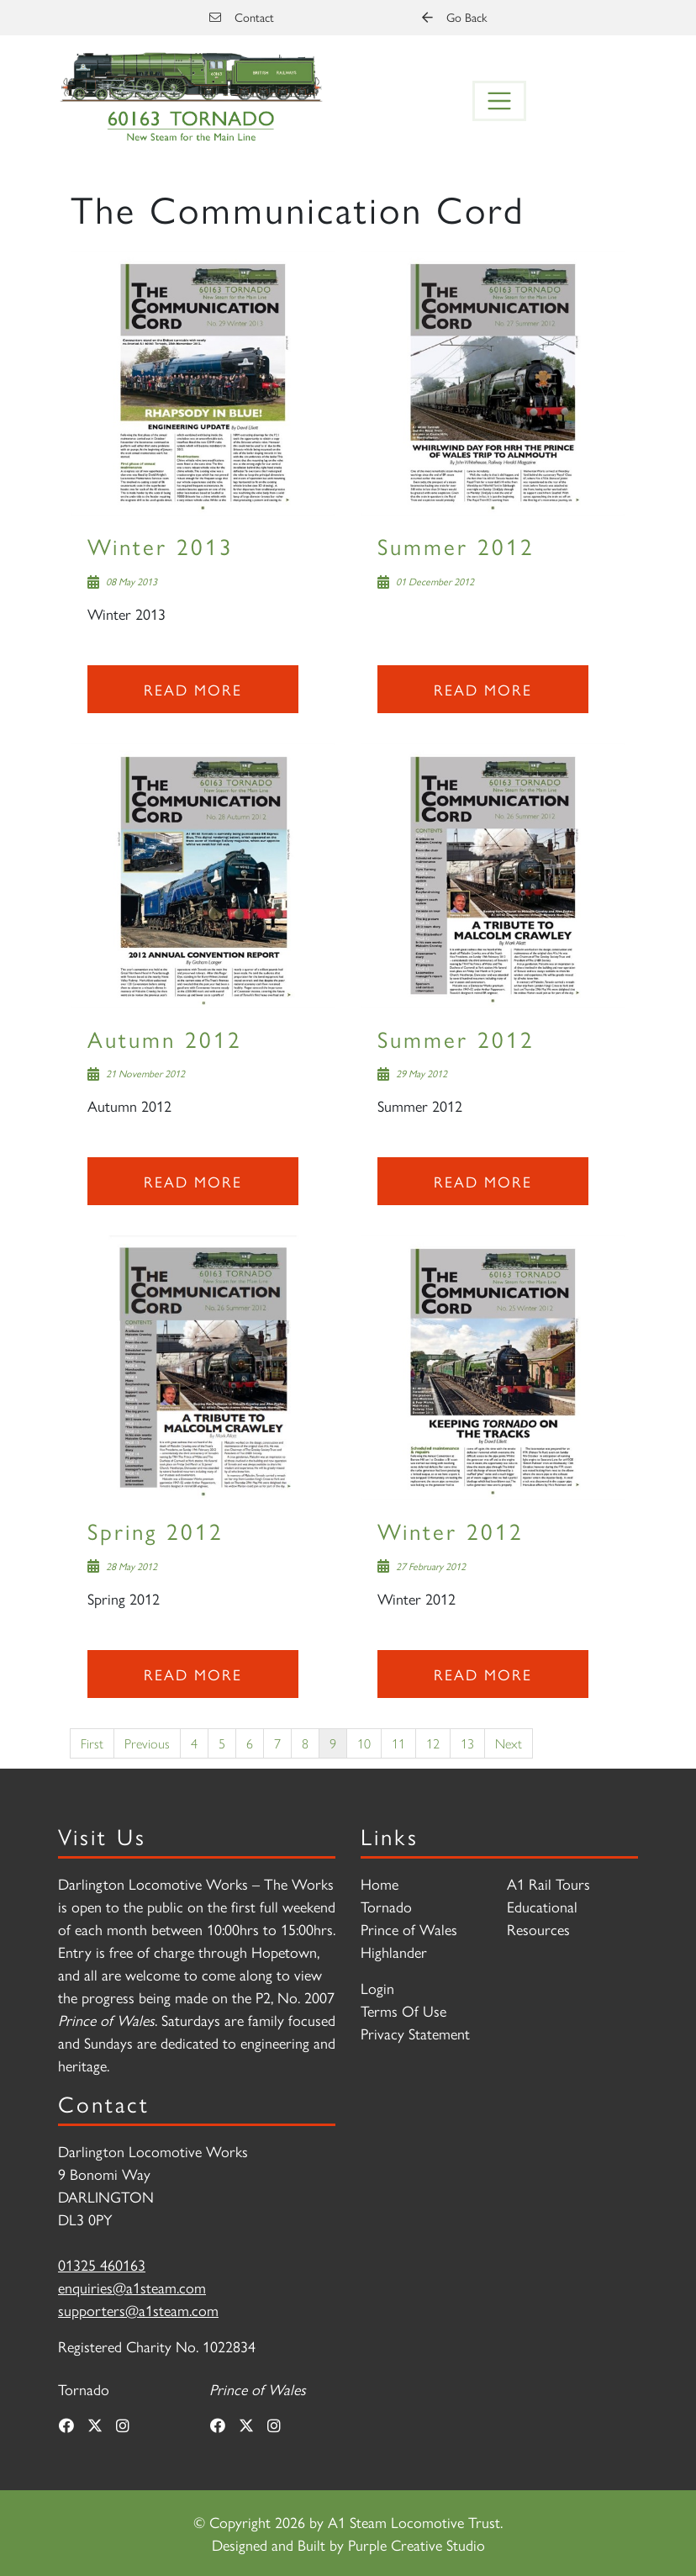 Image resolution: width=696 pixels, height=2576 pixels. I want to click on 4 [Page 4], so click(194, 1743).